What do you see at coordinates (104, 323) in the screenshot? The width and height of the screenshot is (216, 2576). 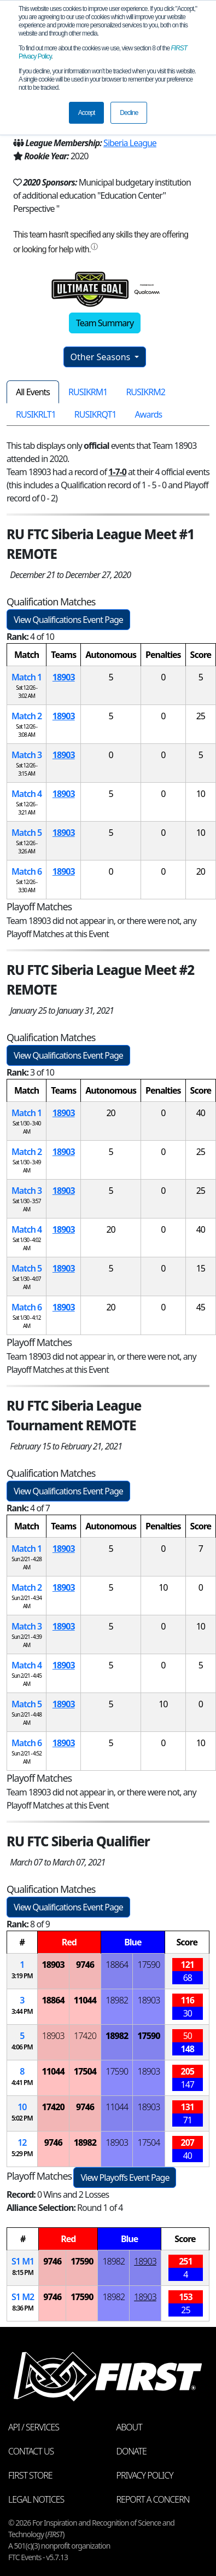 I see `Team Summary` at bounding box center [104, 323].